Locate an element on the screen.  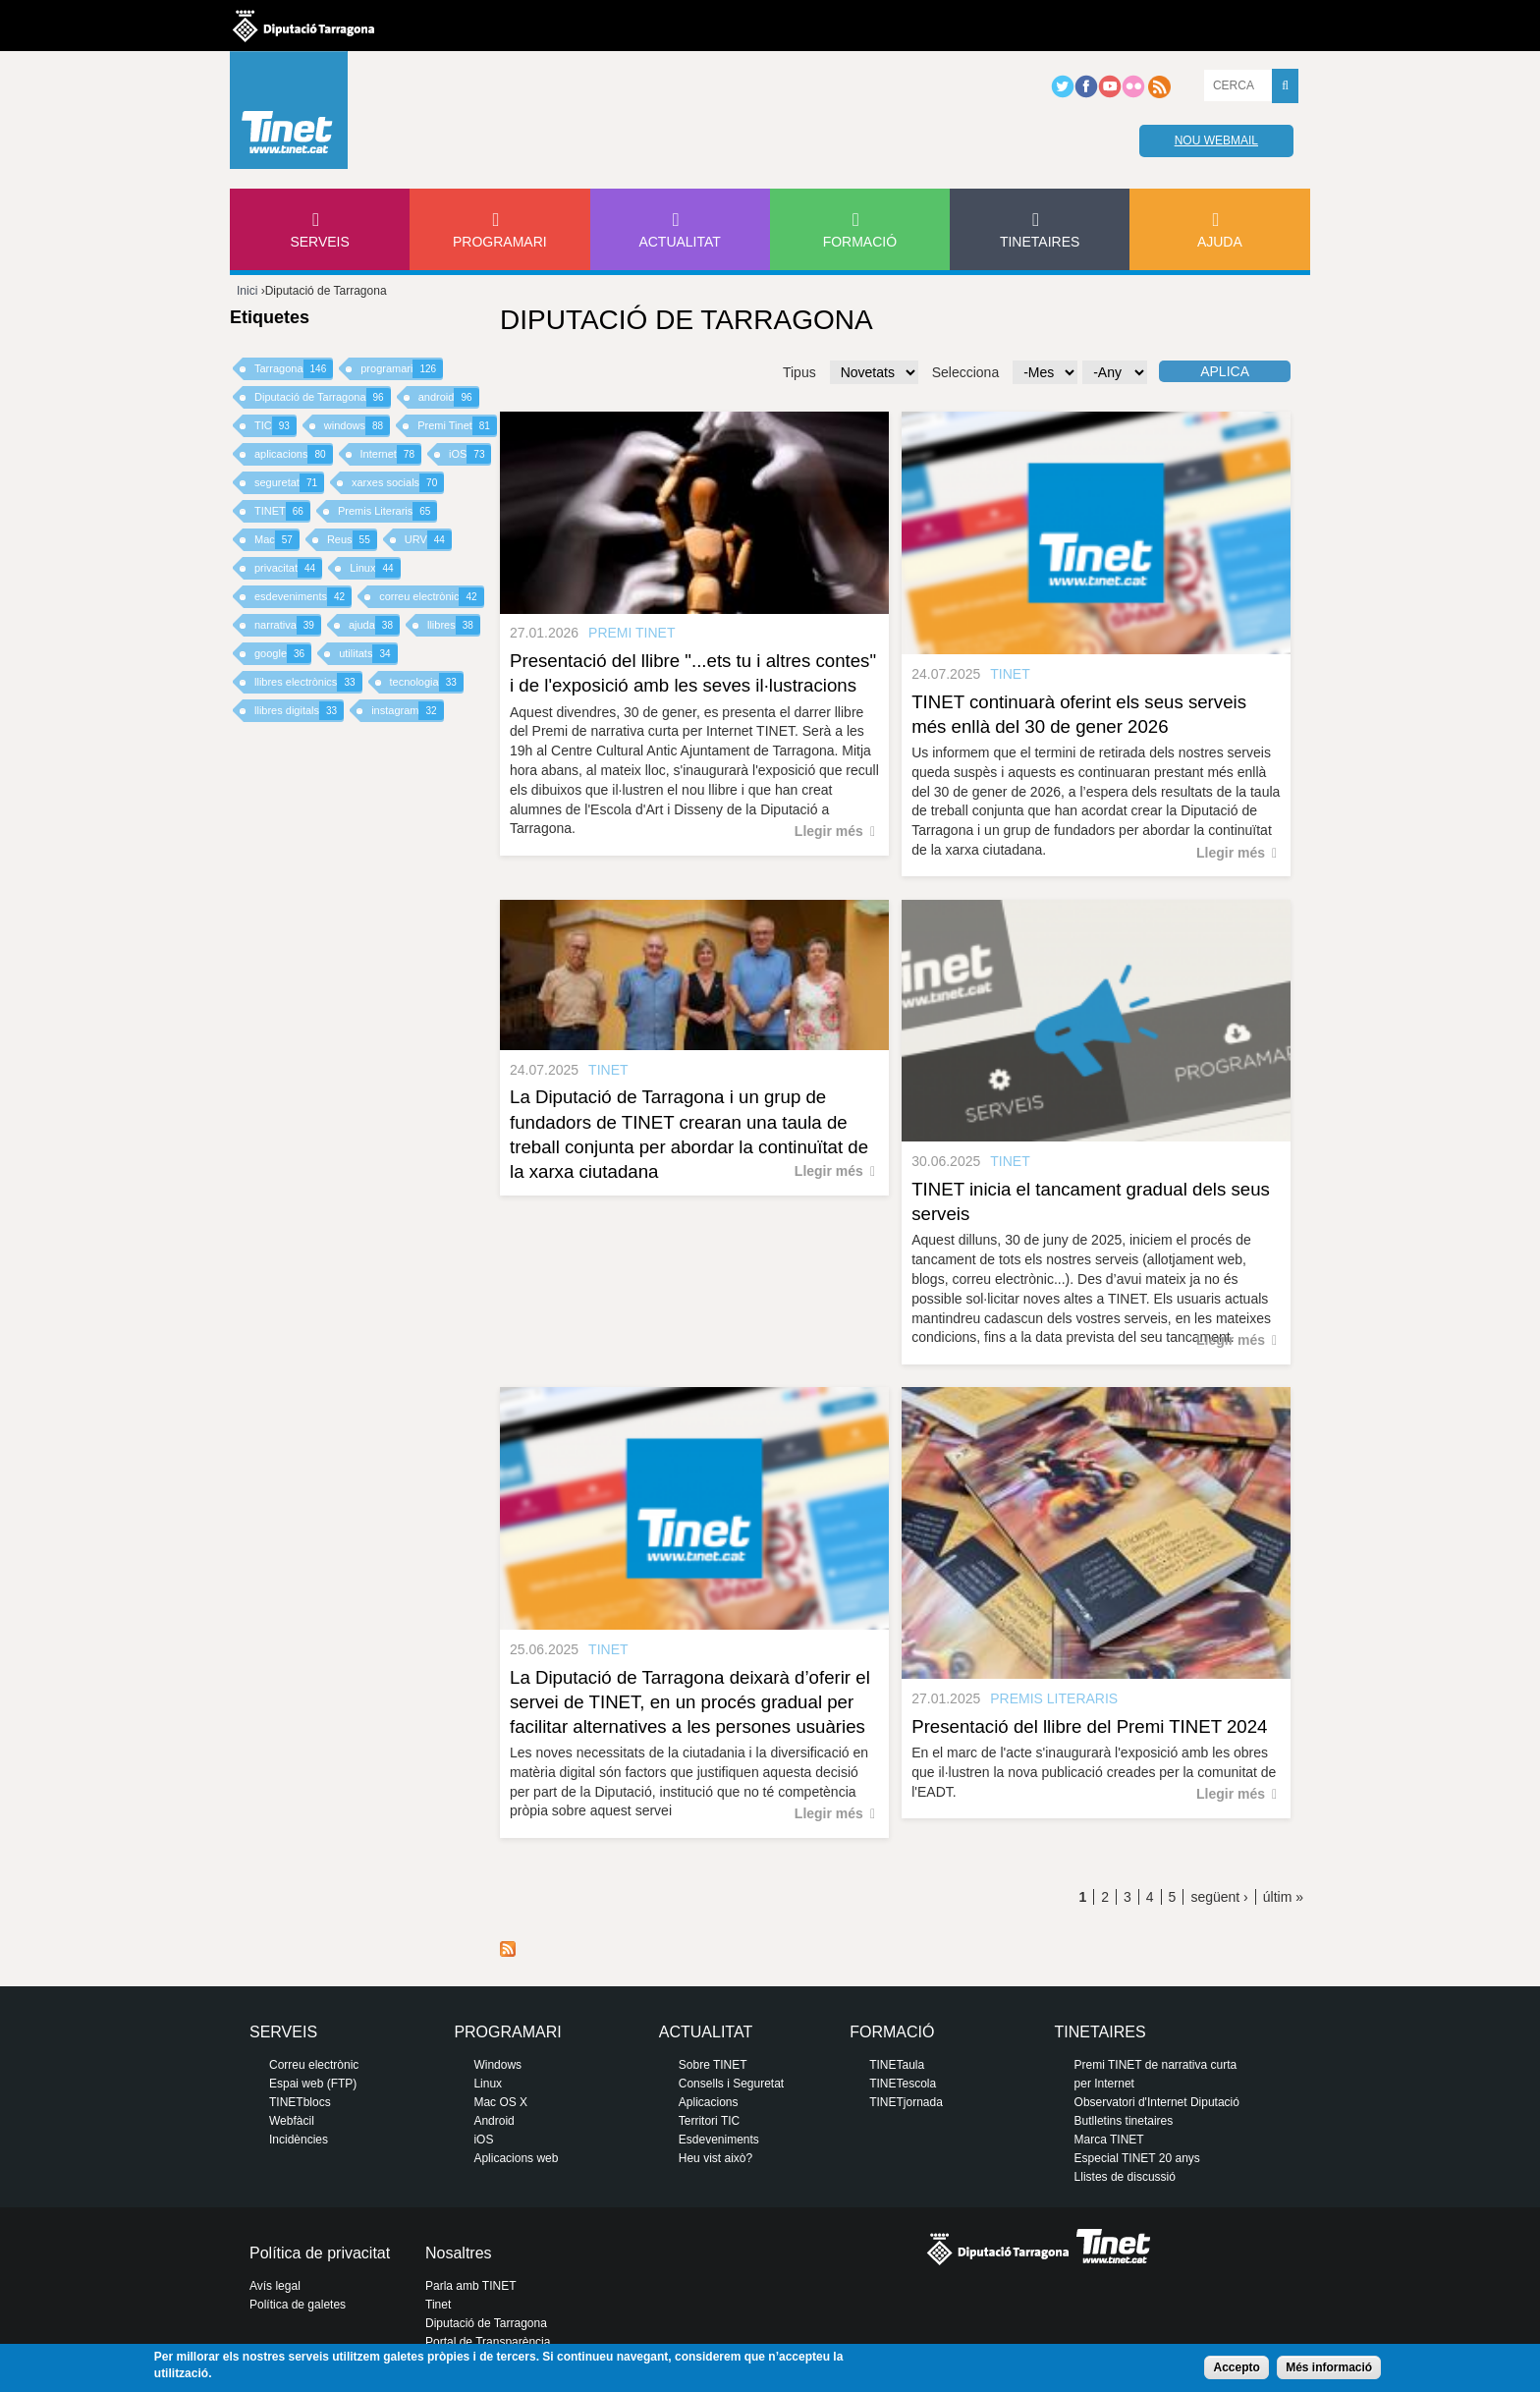
Programari is located at coordinates (500, 242).